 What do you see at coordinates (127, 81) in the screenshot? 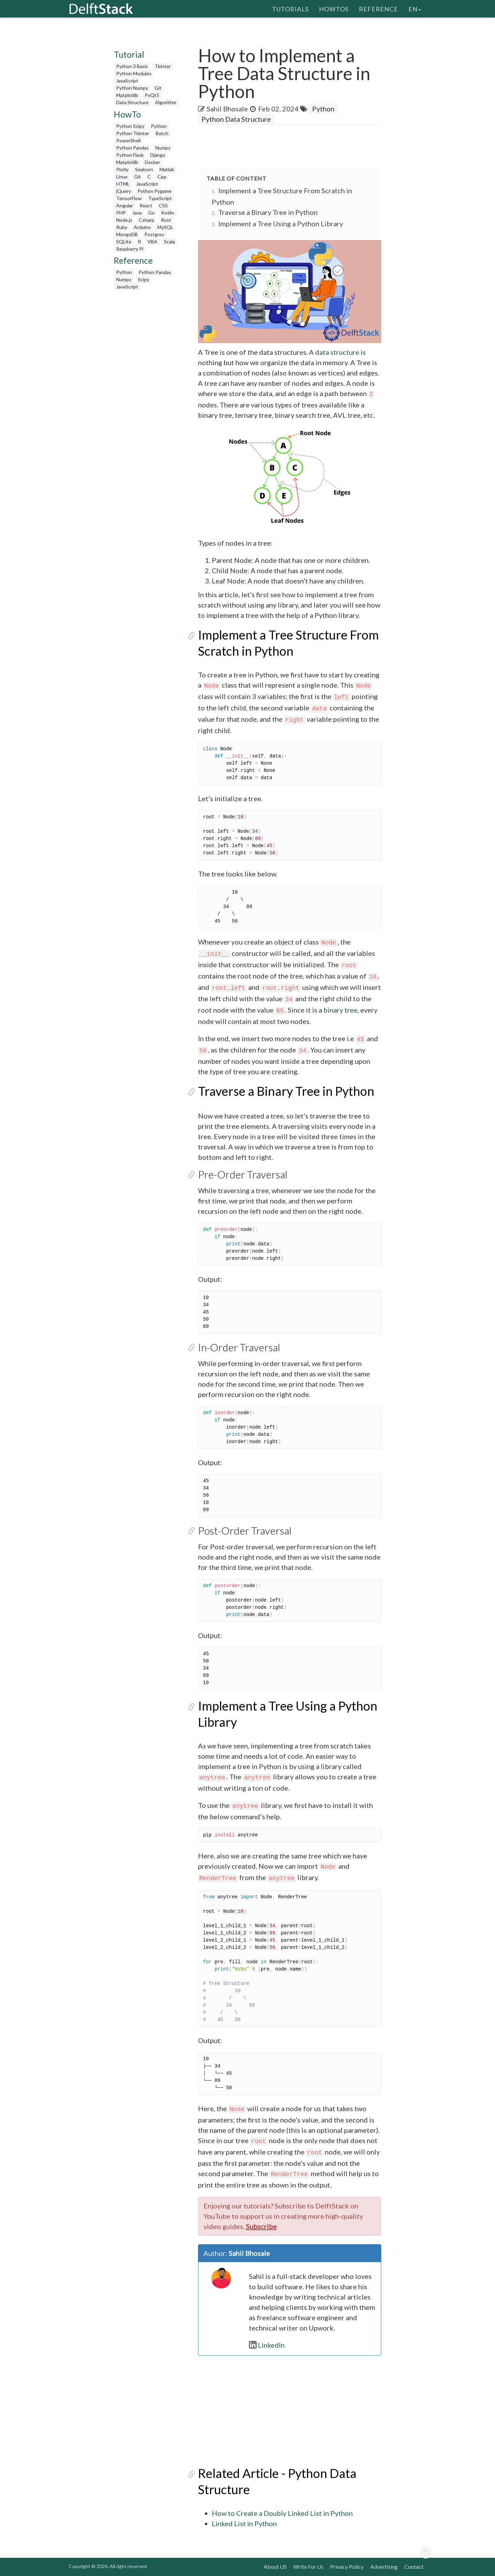
I see `JavaScript` at bounding box center [127, 81].